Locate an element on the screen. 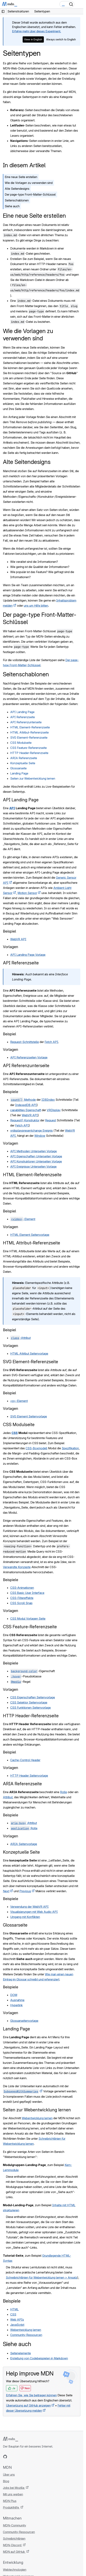 This screenshot has width=86, height=2576. HTML Attribut-Referenzseite is located at coordinates (29, 732).